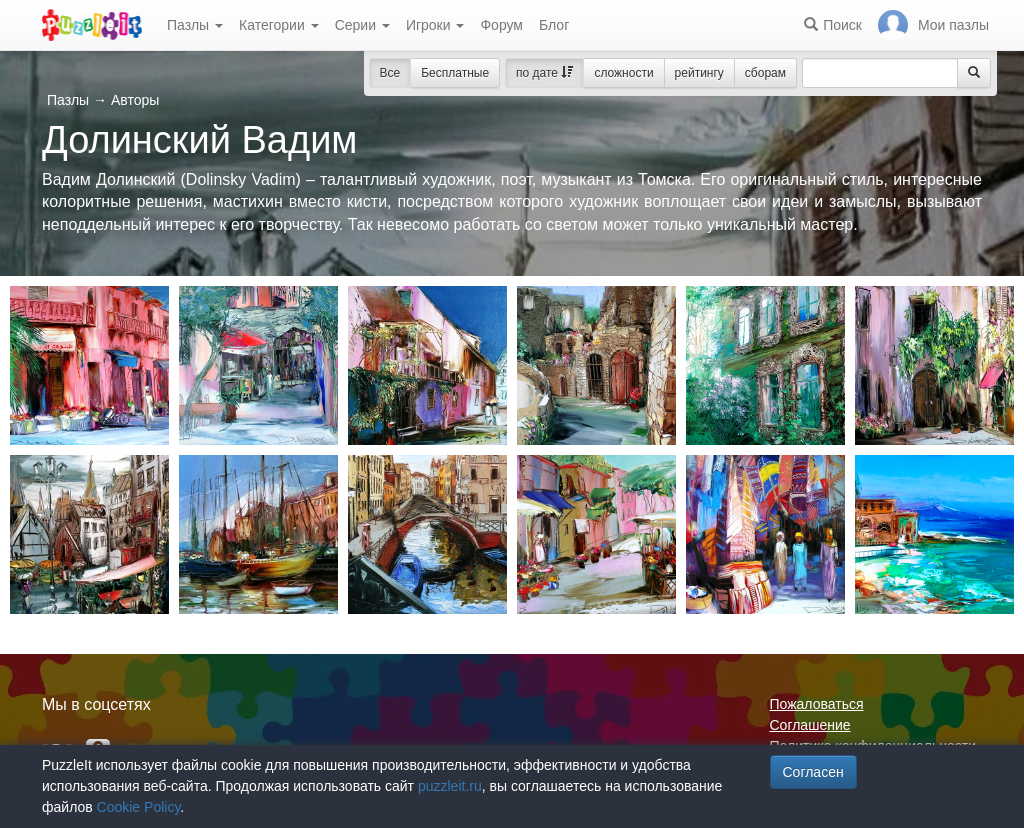 The image size is (1024, 828). I want to click on по дате, so click(544, 73).